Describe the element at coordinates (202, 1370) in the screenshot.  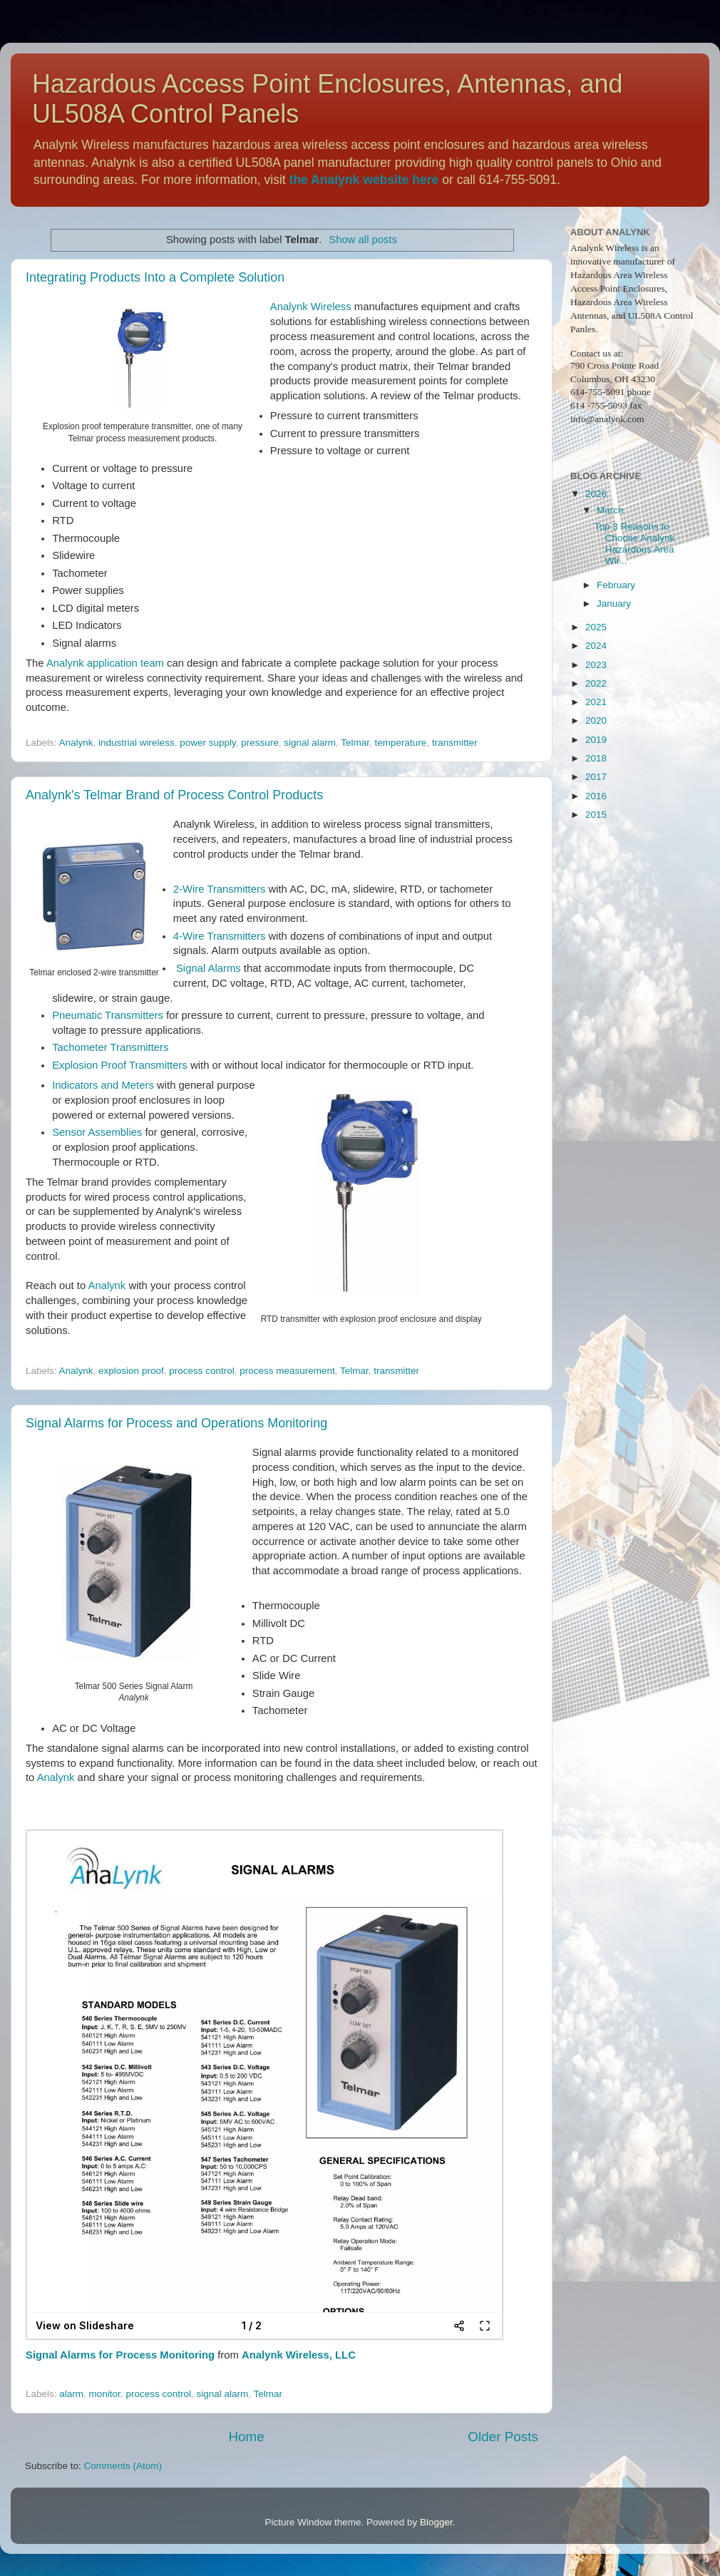
I see `process control` at that location.